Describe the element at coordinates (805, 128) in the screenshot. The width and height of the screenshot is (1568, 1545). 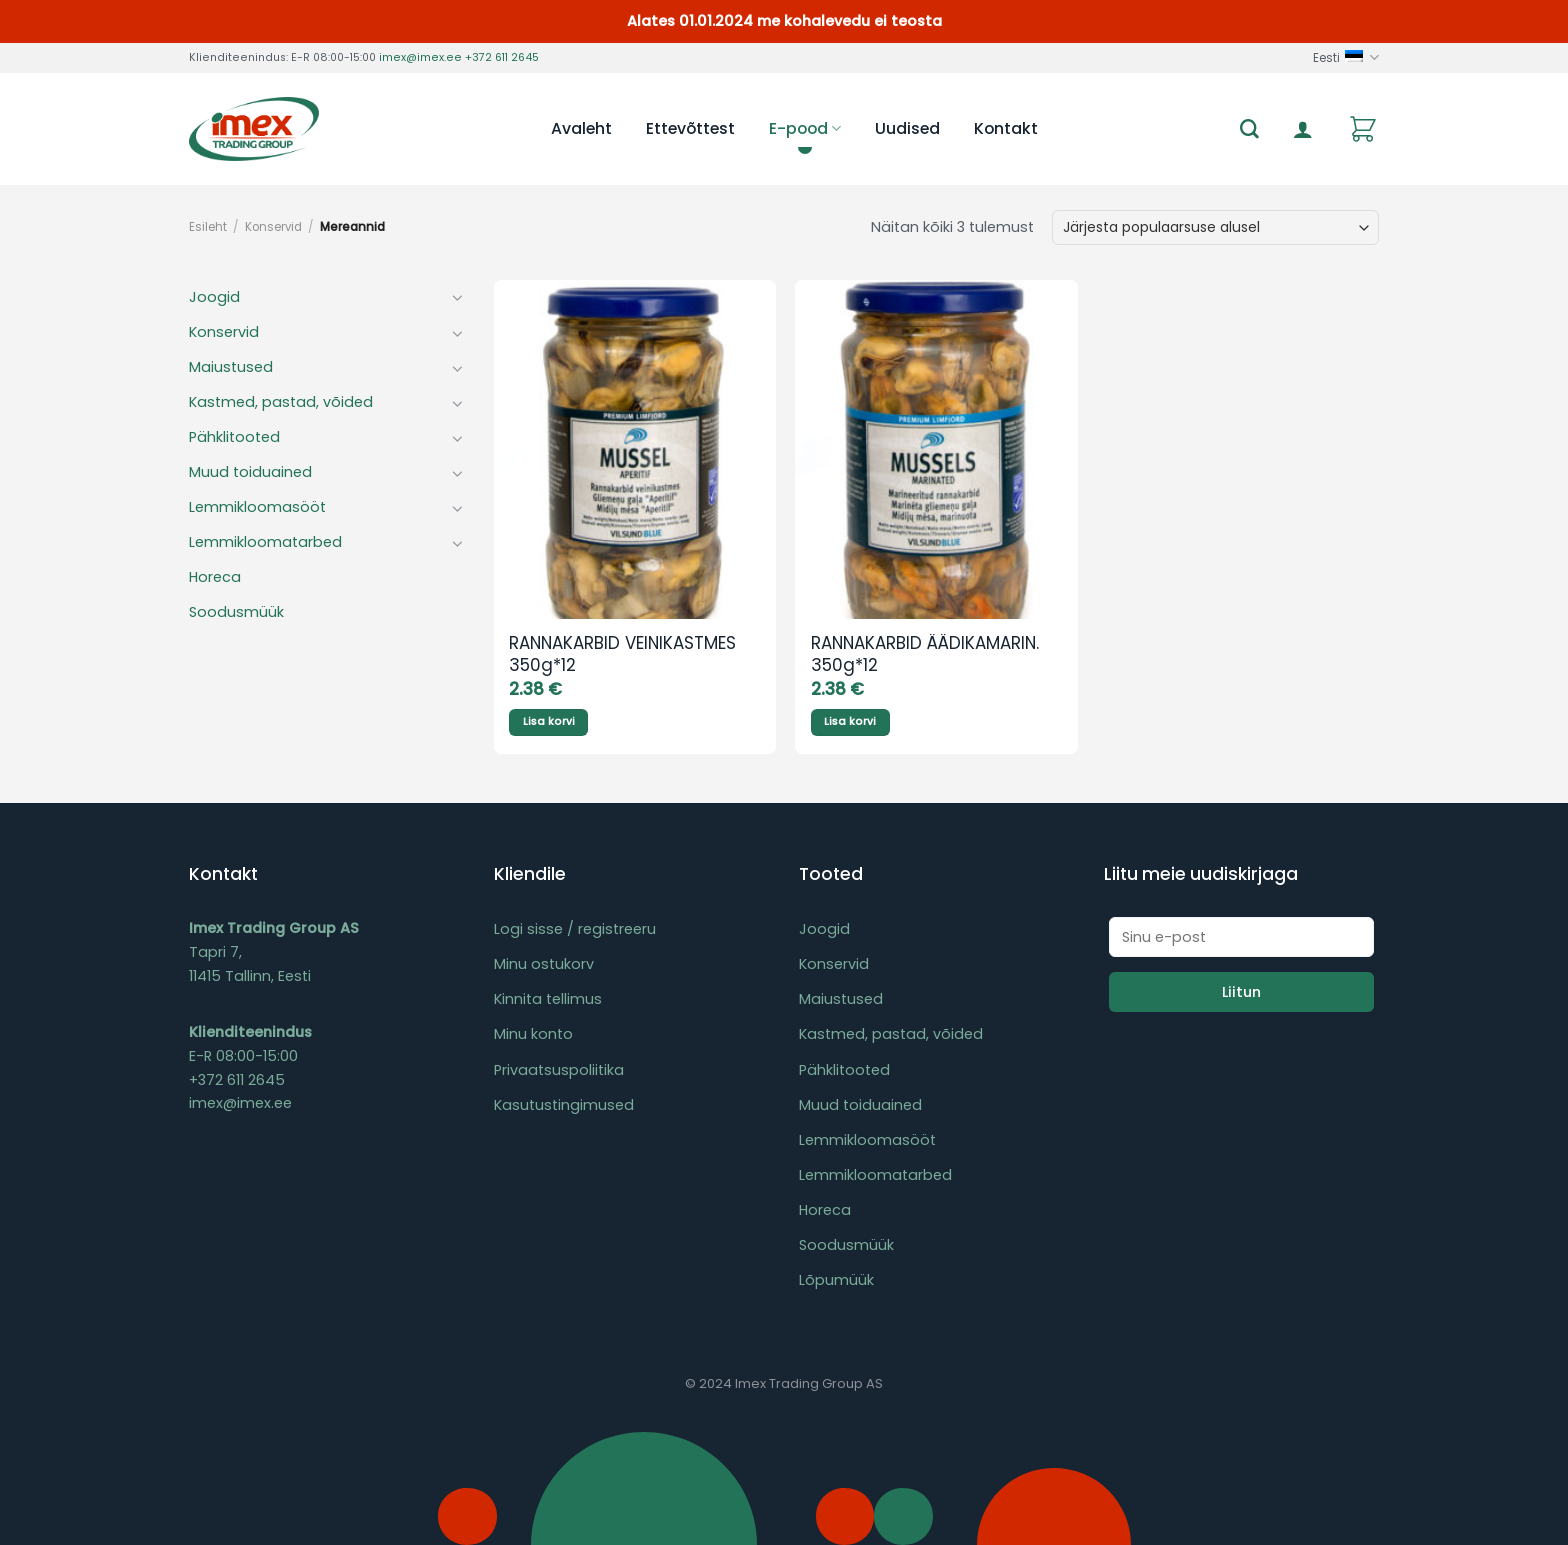
I see `E-pood` at that location.